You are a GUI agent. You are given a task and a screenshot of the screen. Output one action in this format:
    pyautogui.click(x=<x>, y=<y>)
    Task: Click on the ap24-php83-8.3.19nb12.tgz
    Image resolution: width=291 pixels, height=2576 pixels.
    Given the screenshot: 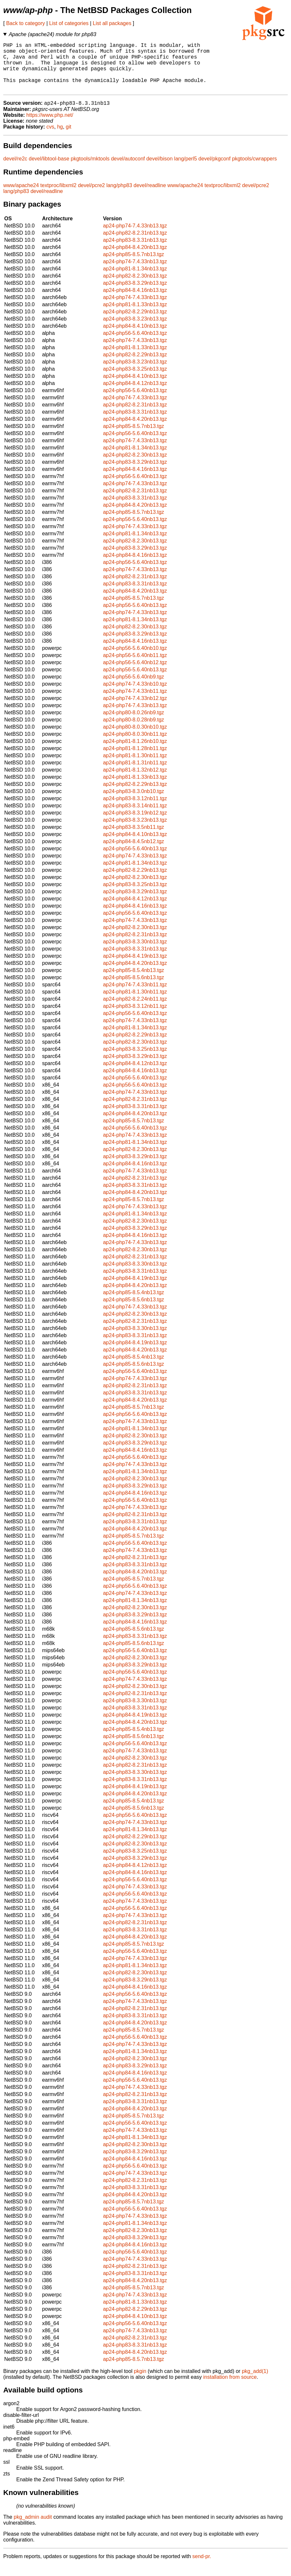 What is the action you would take?
    pyautogui.click(x=135, y=824)
    